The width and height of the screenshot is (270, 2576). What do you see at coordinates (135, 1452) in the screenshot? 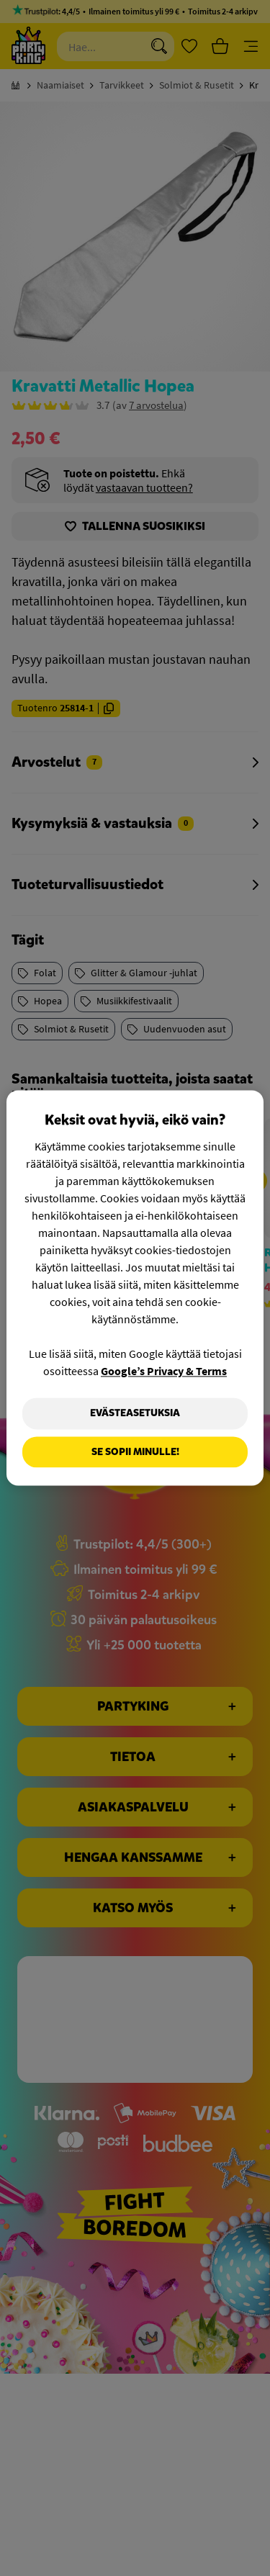
I see `Se sopii minulle!` at bounding box center [135, 1452].